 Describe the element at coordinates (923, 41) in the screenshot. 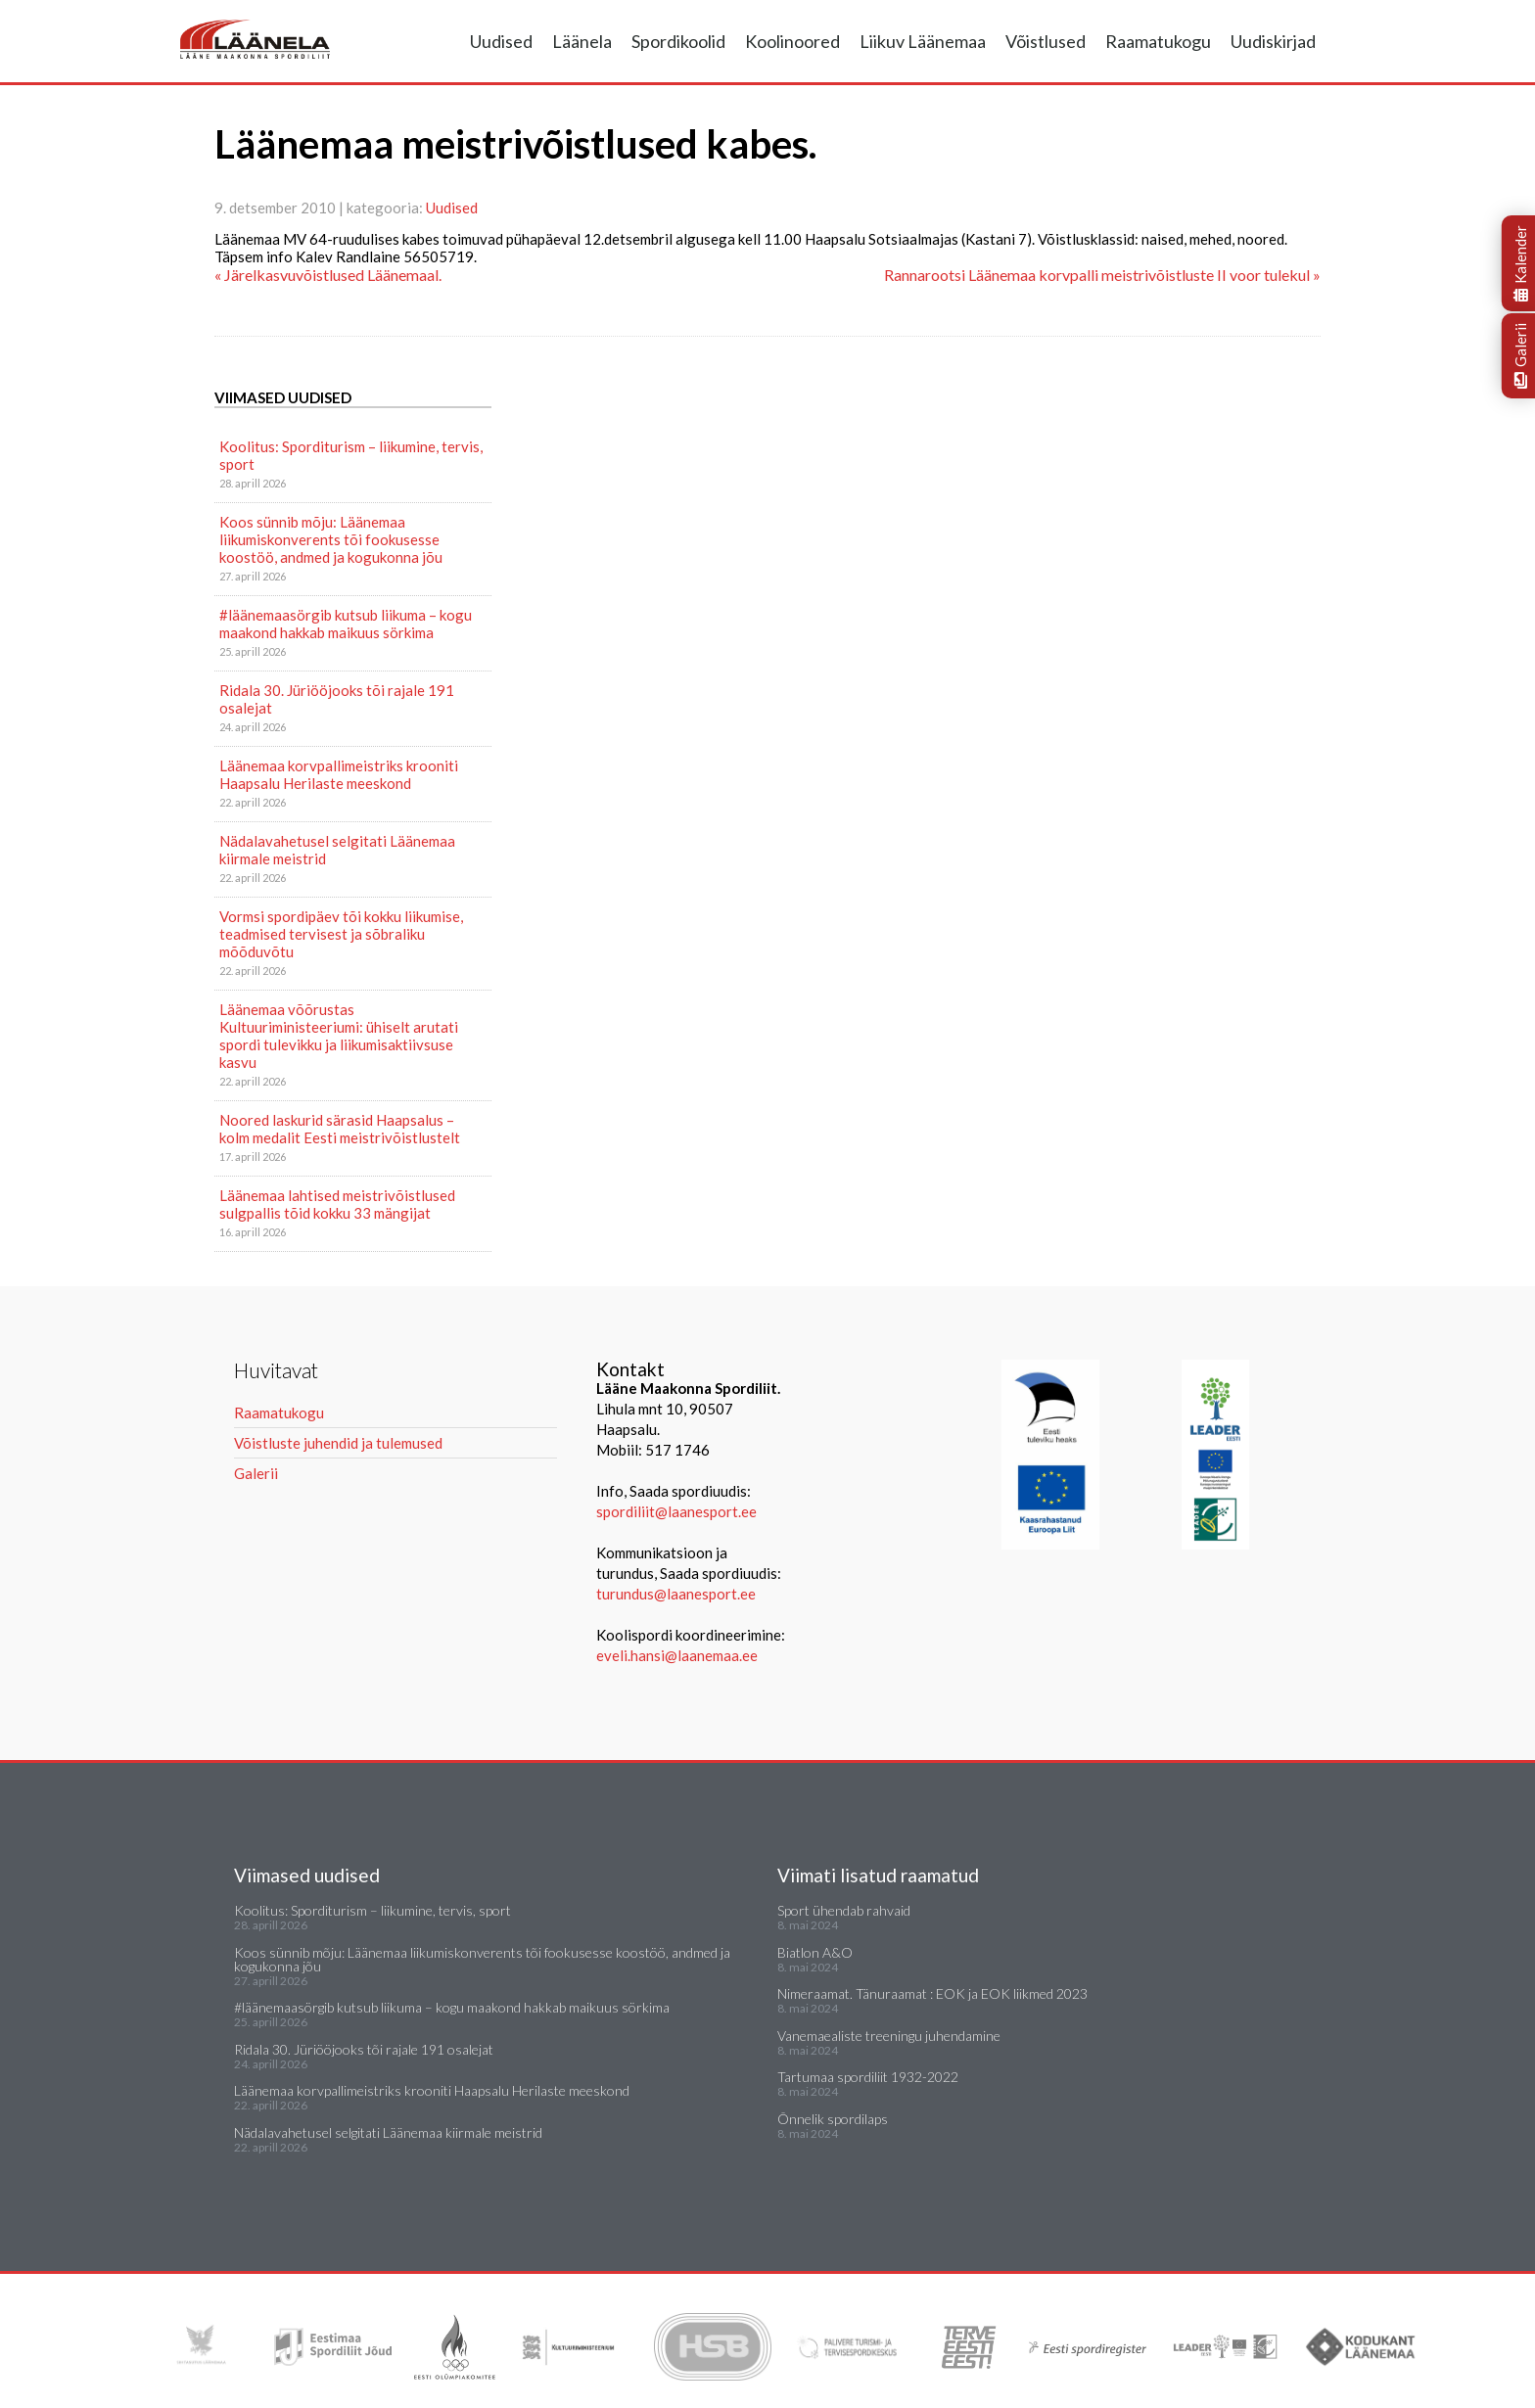

I see `Liikuv Läänemaa` at that location.